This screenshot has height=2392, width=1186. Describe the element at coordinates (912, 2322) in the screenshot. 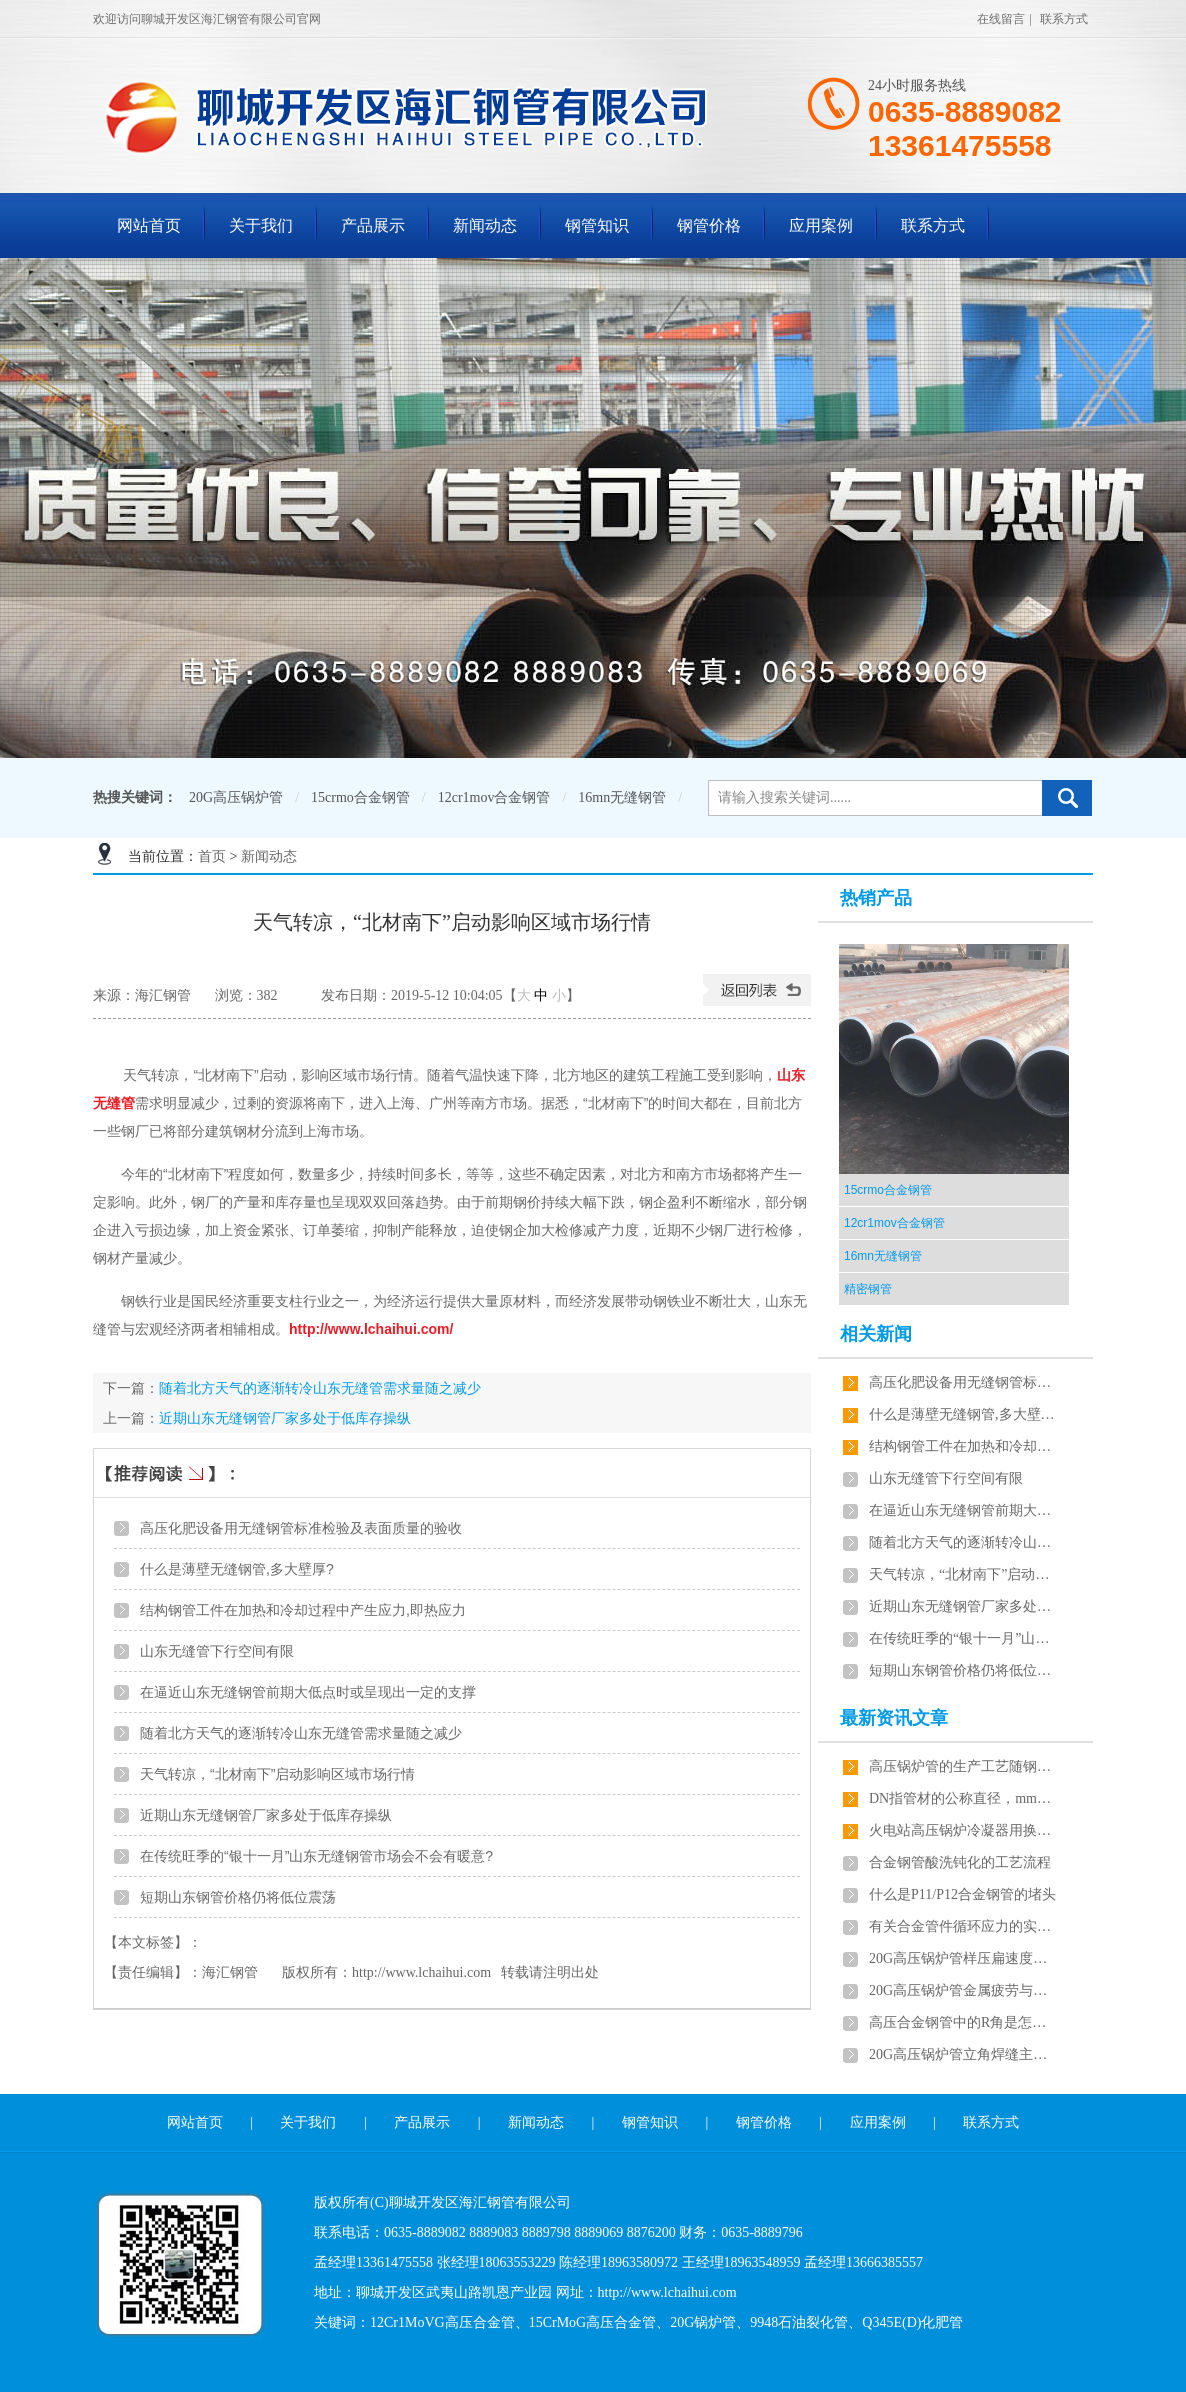

I see `Q345E(D)化肥管` at that location.